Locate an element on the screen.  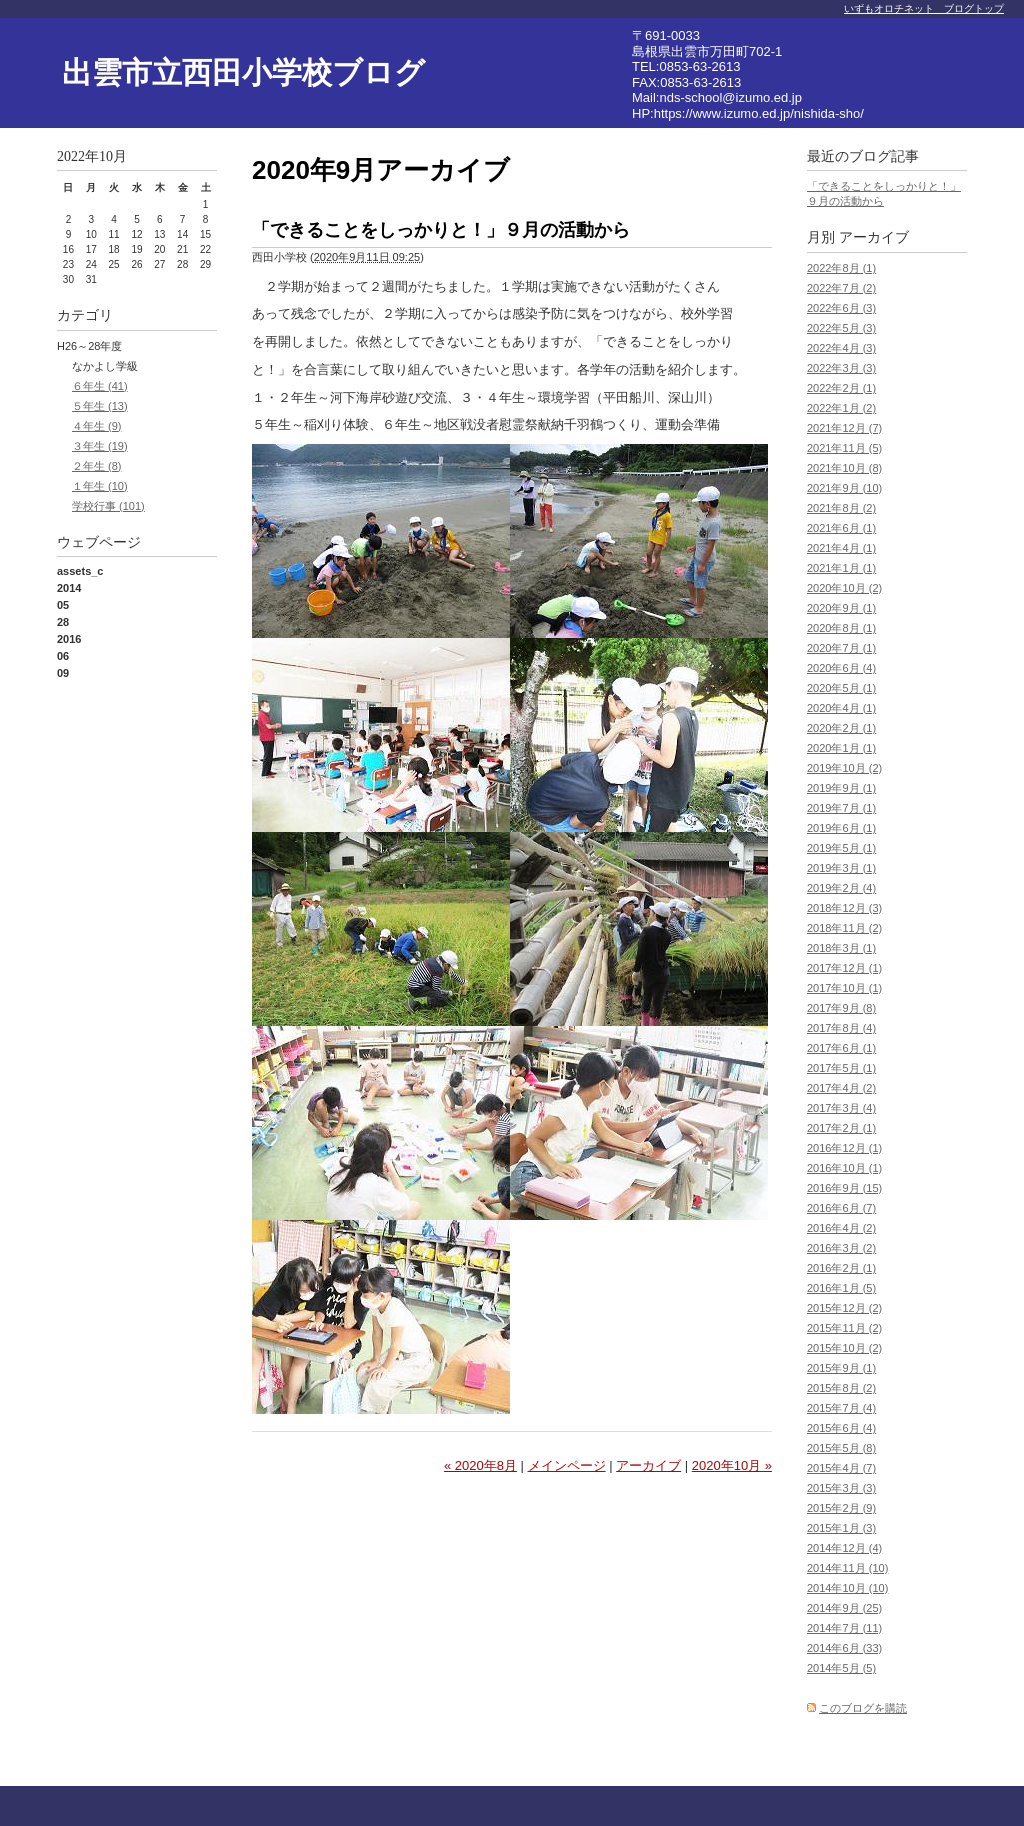
2014年9月 (25) is located at coordinates (844, 1608).